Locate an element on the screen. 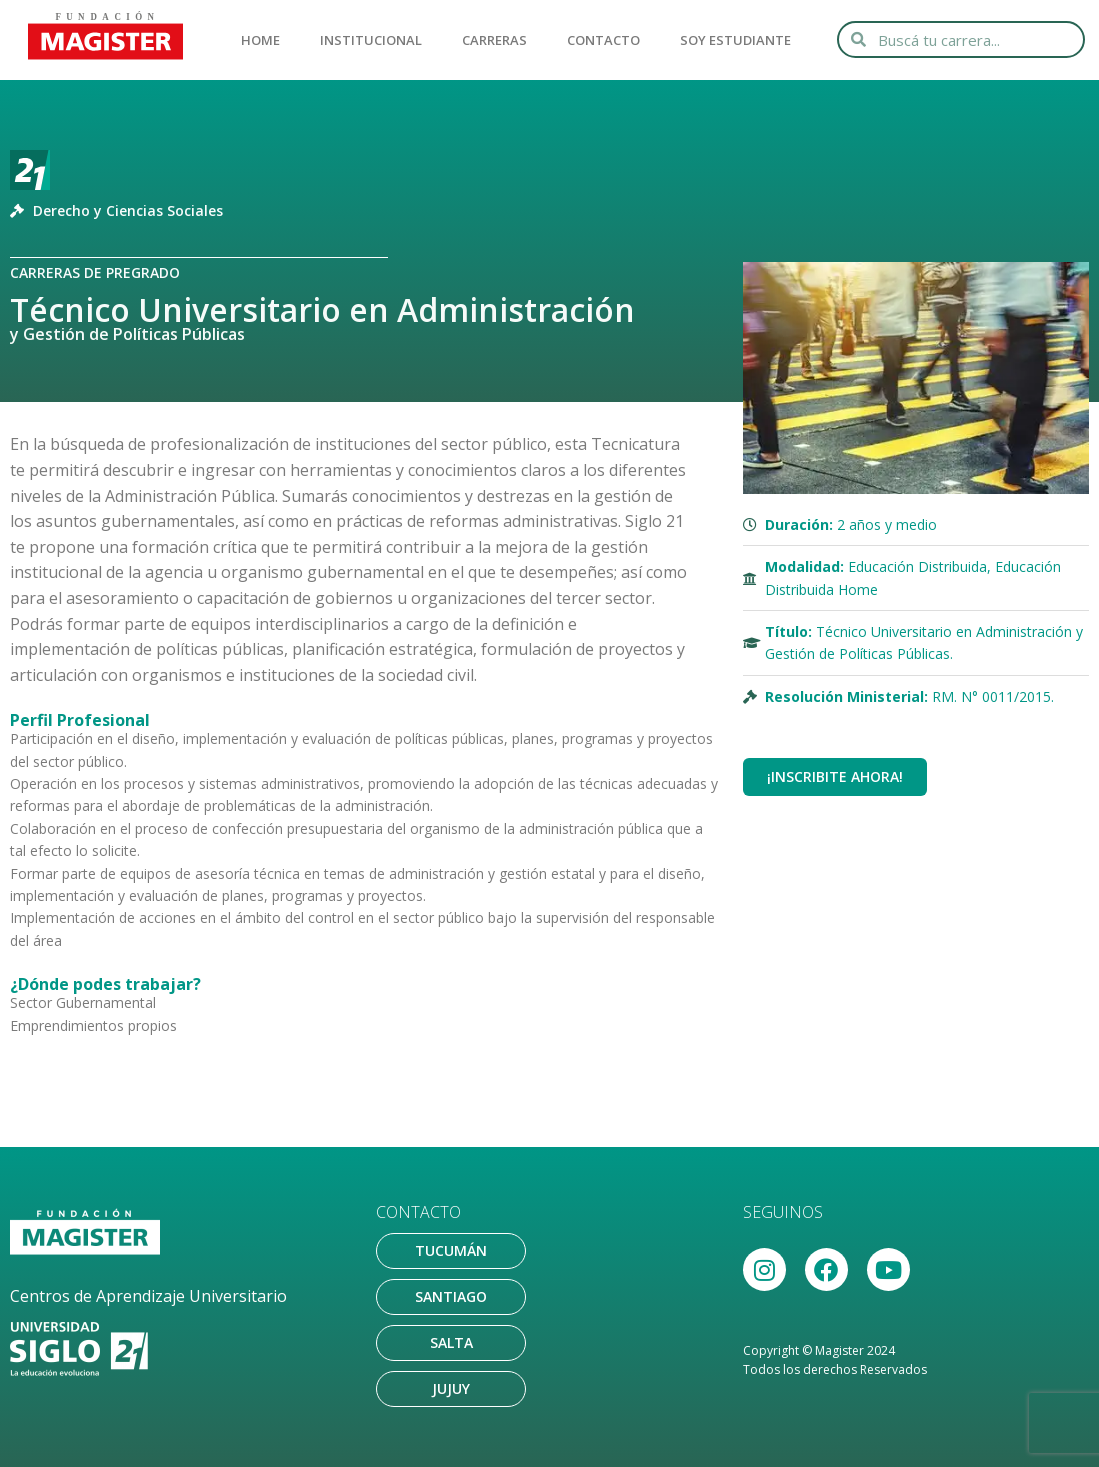  CONTACTO is located at coordinates (603, 40).